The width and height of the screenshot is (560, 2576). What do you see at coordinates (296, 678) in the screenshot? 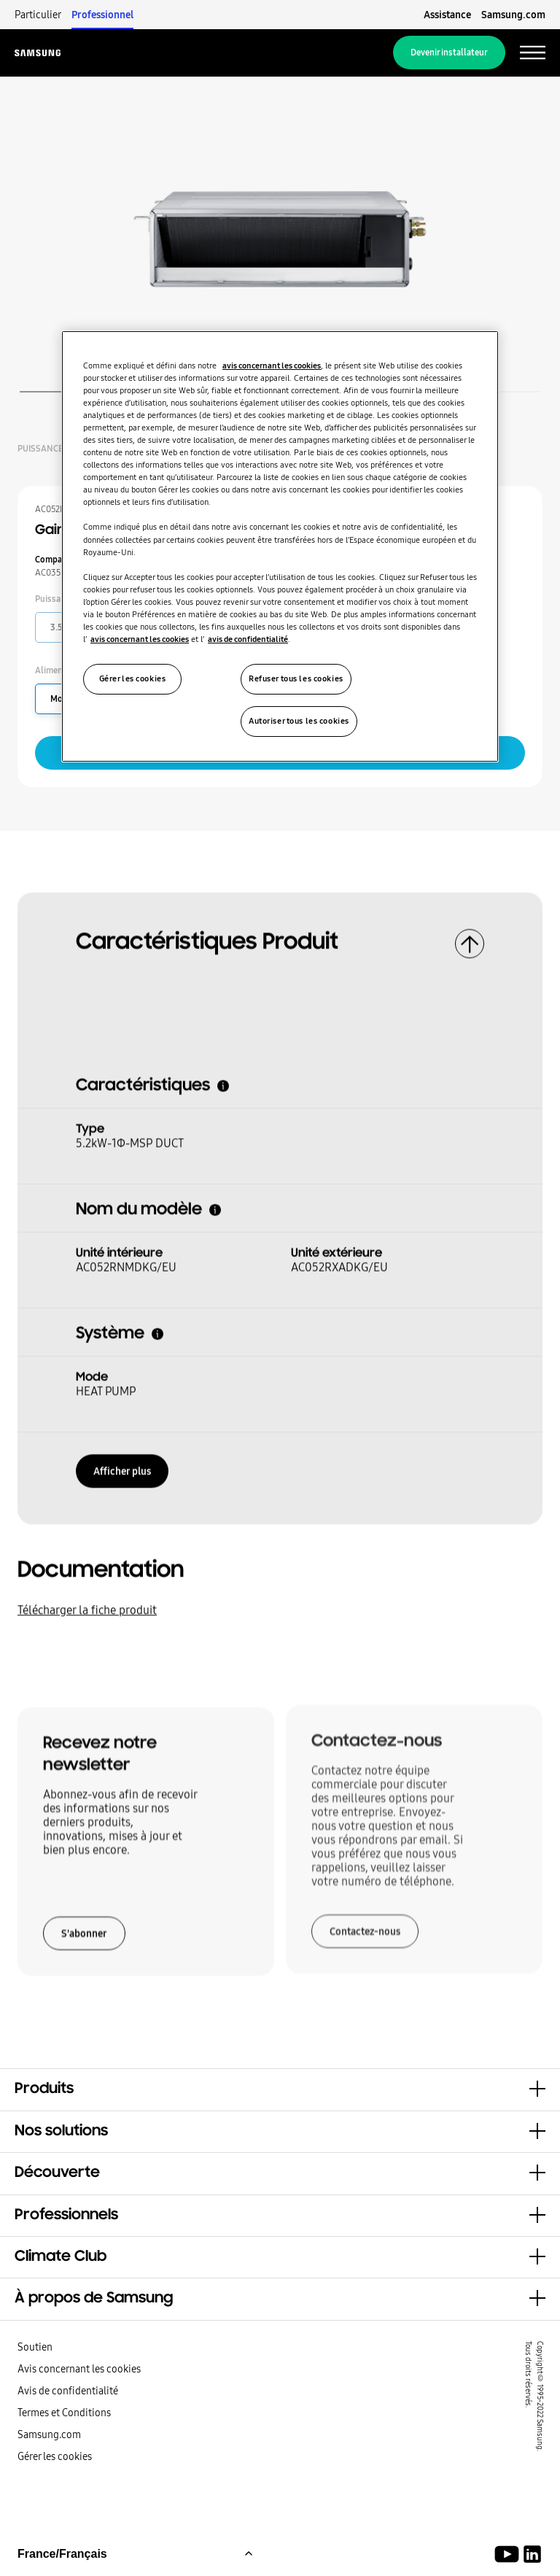
I see `Refuser tous les cookies` at bounding box center [296, 678].